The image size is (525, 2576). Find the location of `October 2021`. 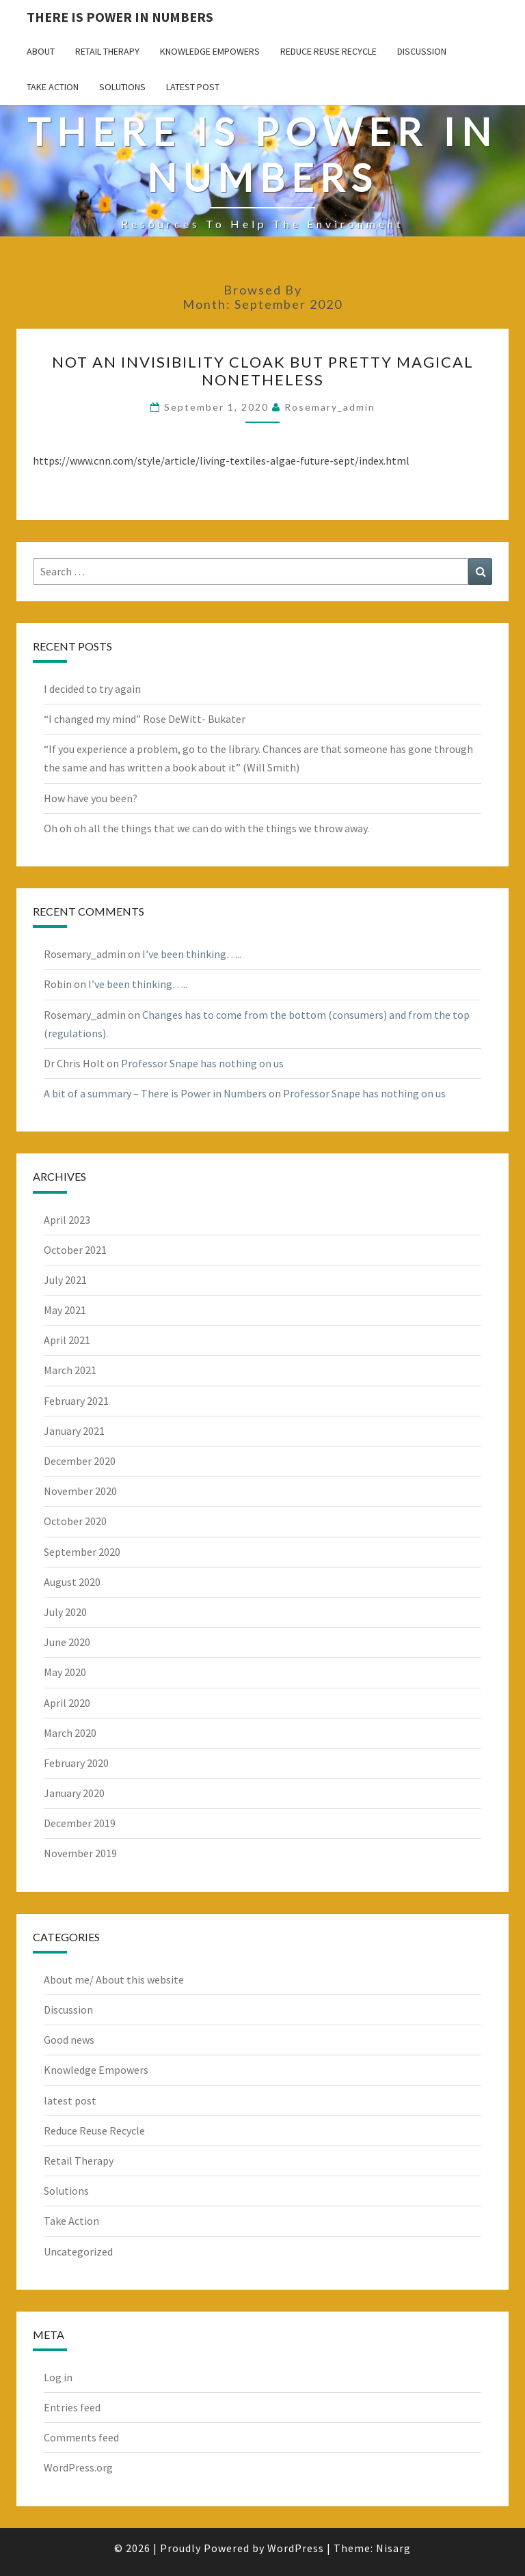

October 2021 is located at coordinates (75, 1250).